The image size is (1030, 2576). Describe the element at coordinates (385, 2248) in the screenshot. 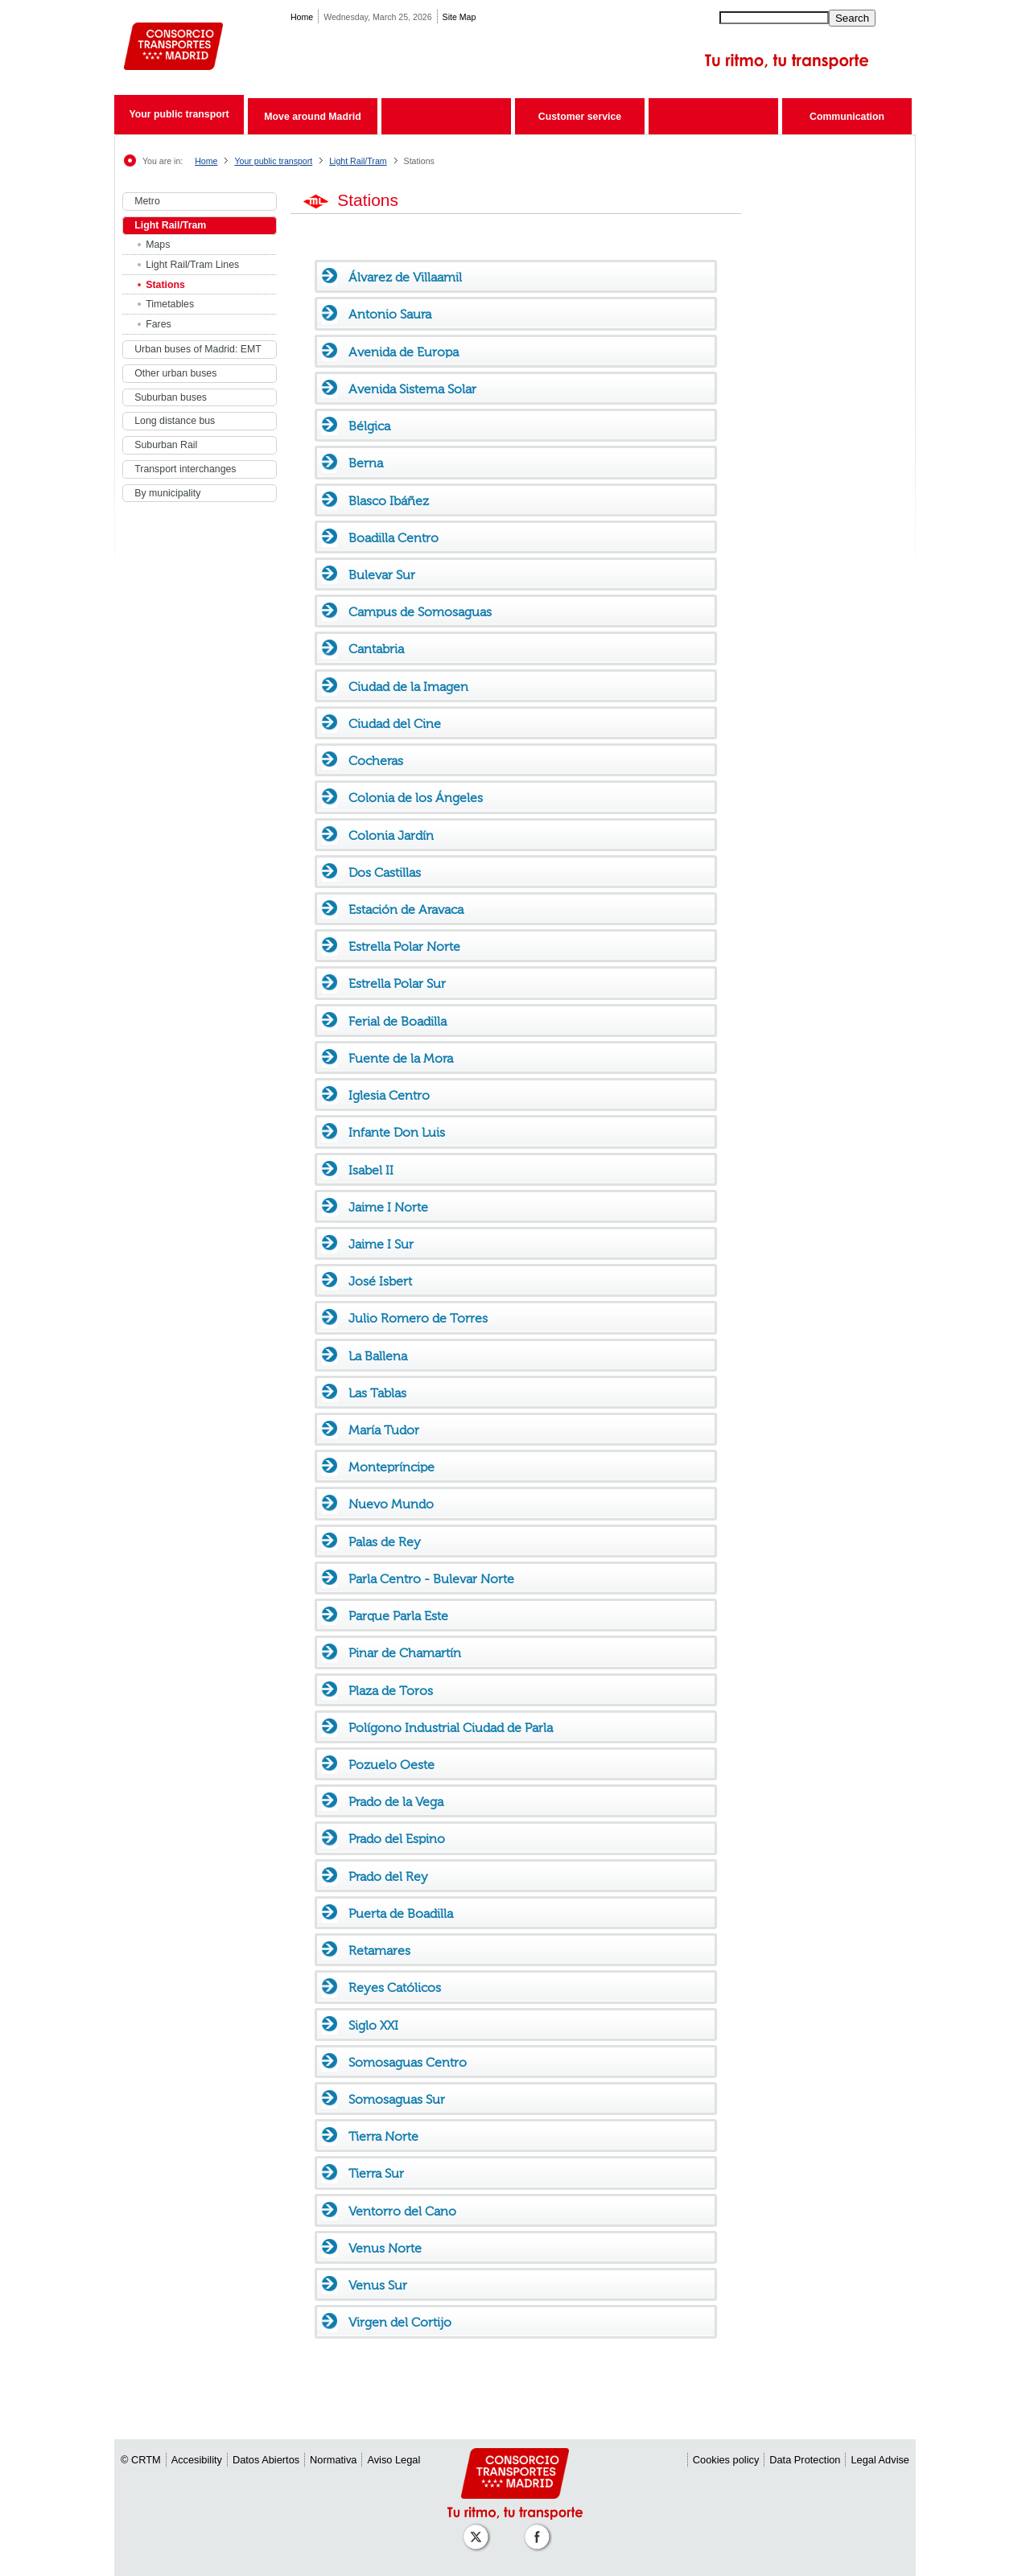

I see `Venus Norte` at that location.